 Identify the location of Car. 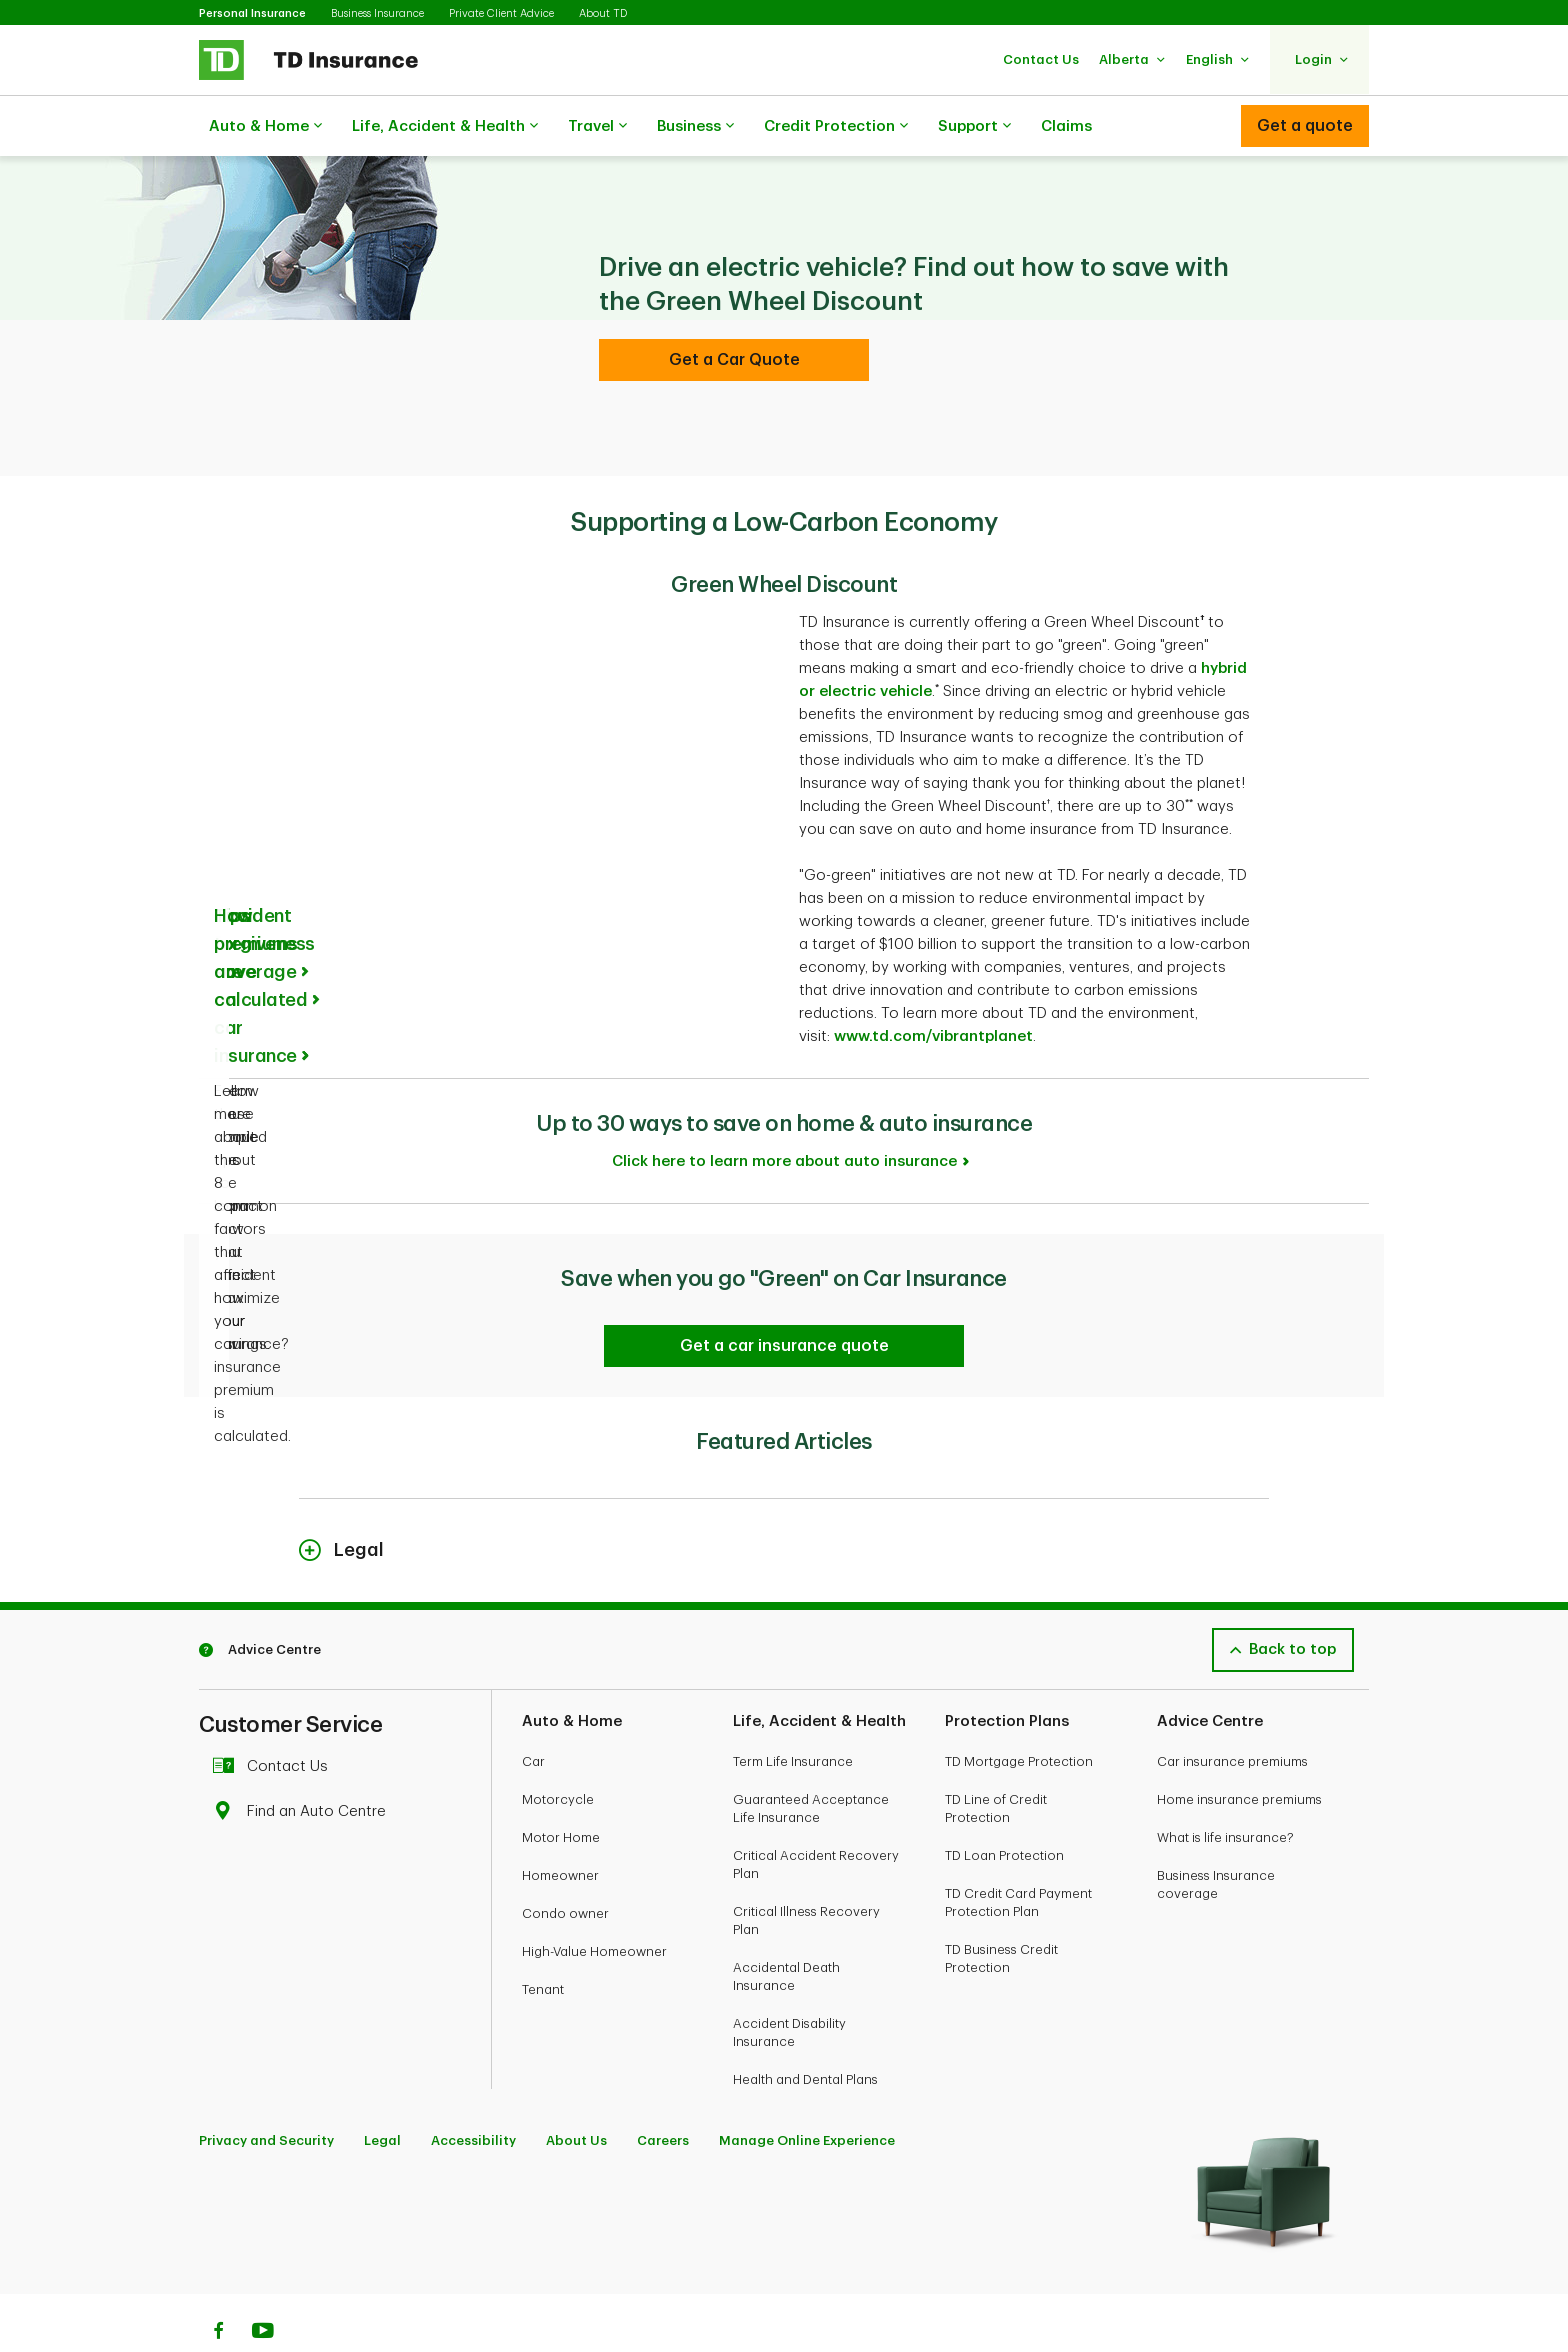
(533, 1711).